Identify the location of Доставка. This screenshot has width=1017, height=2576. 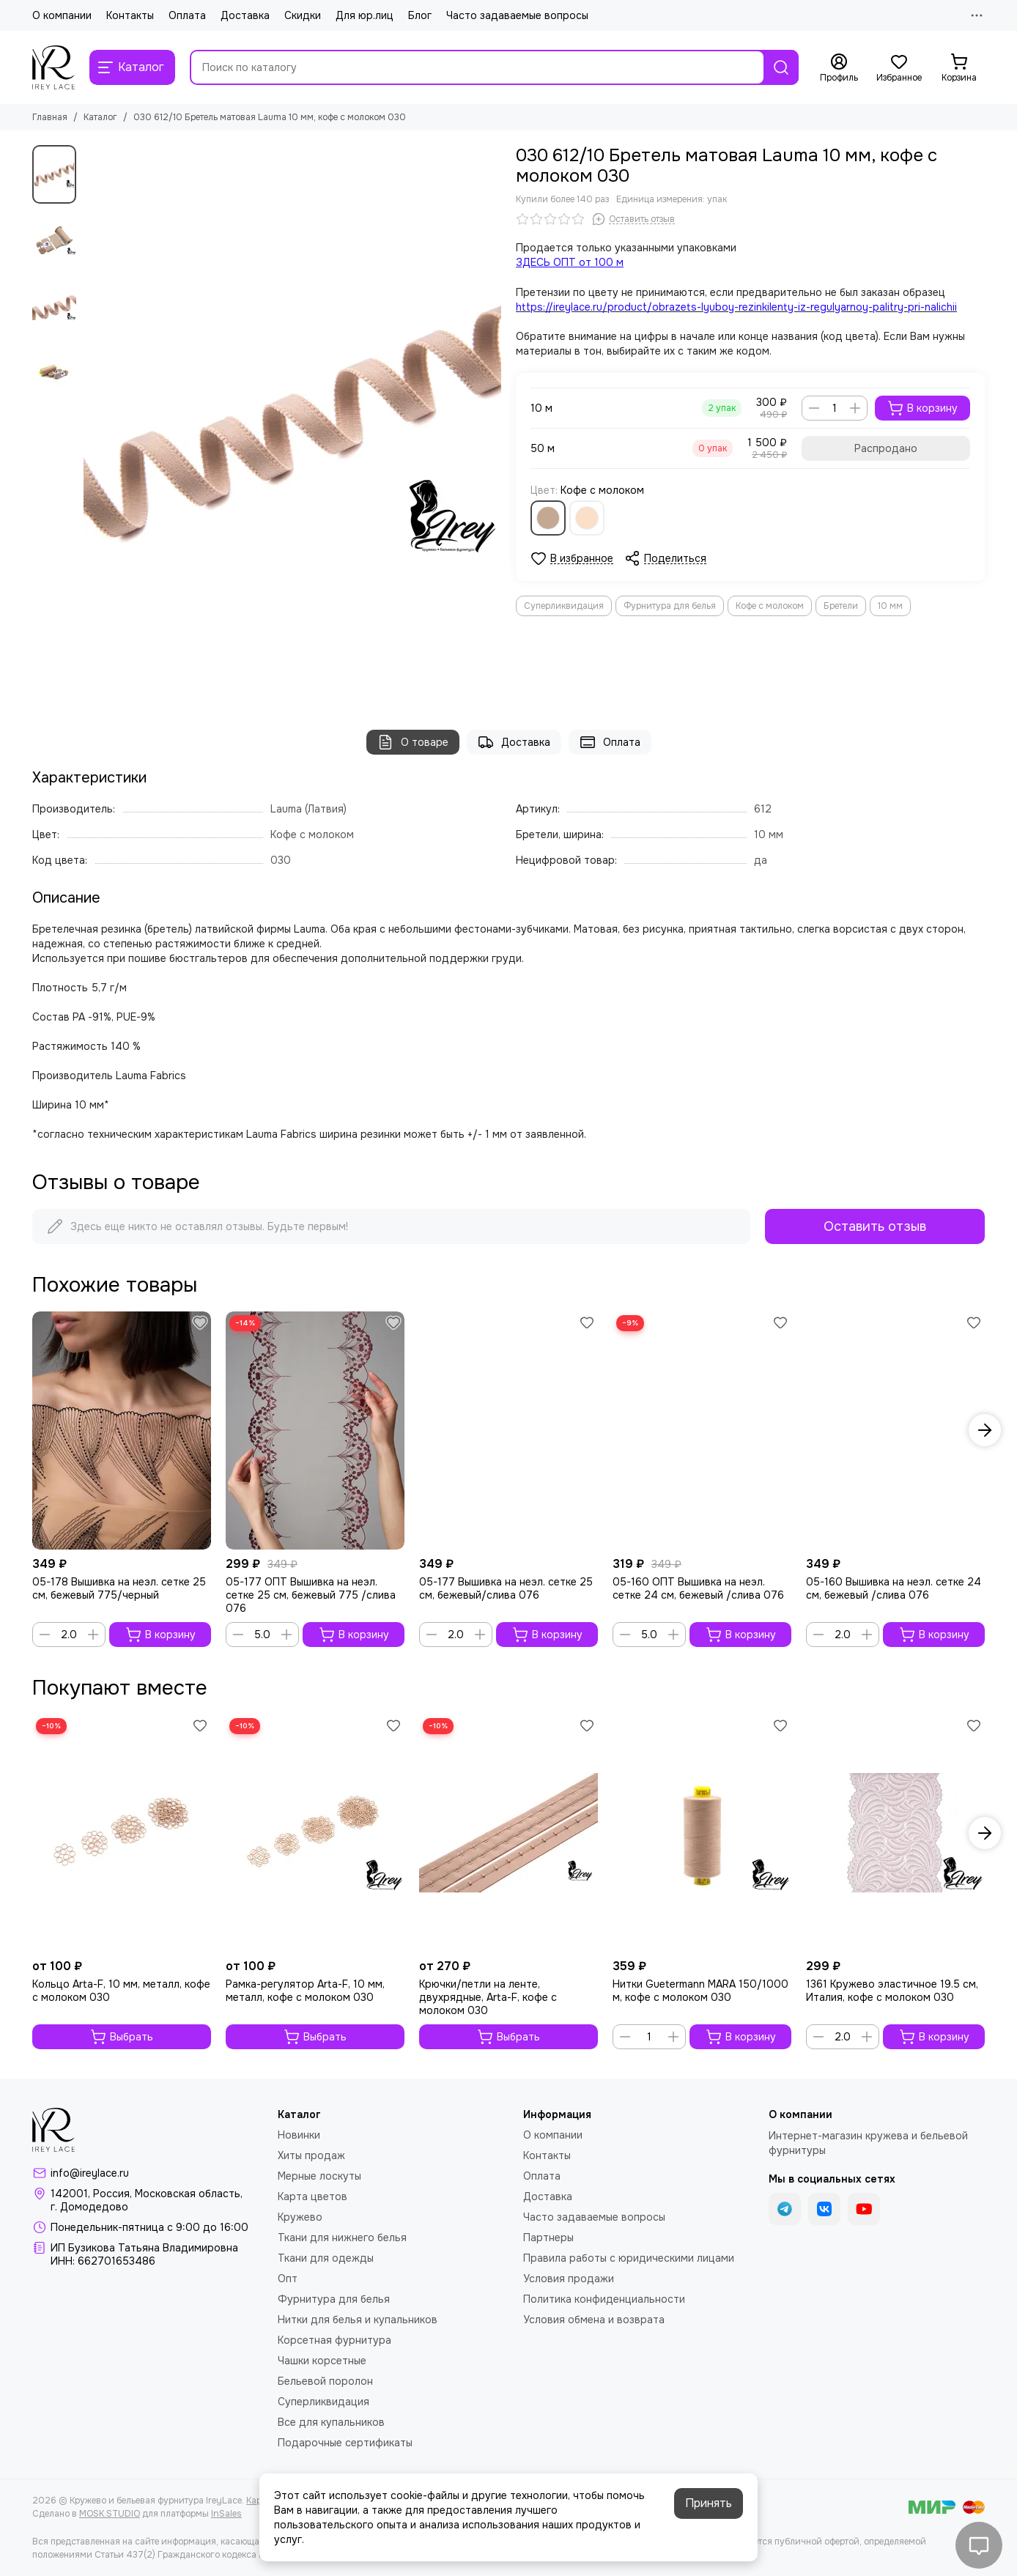
(245, 15).